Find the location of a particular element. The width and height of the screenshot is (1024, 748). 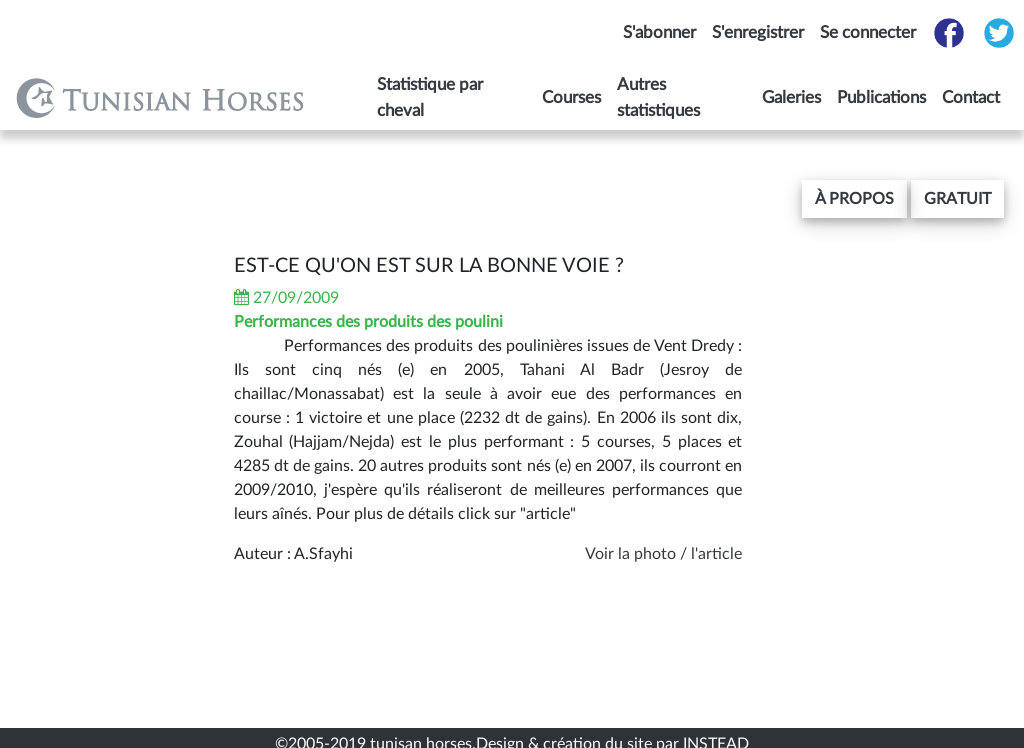

Courses is located at coordinates (571, 97).